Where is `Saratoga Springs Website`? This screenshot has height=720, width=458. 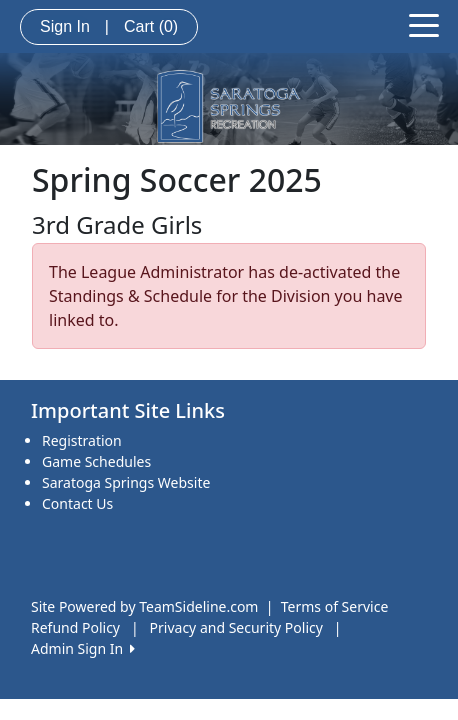 Saratoga Springs Website is located at coordinates (126, 482).